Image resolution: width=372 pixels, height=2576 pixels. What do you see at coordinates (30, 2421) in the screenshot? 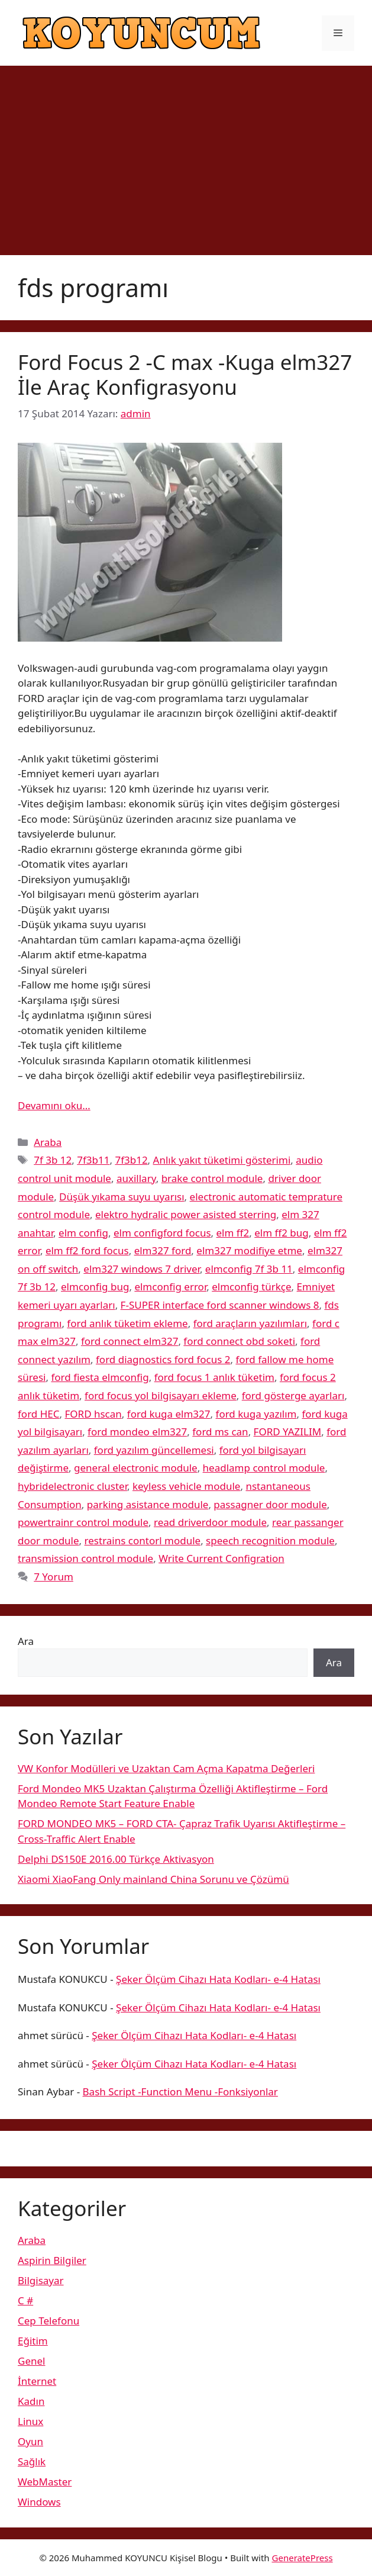
I see `Linux` at bounding box center [30, 2421].